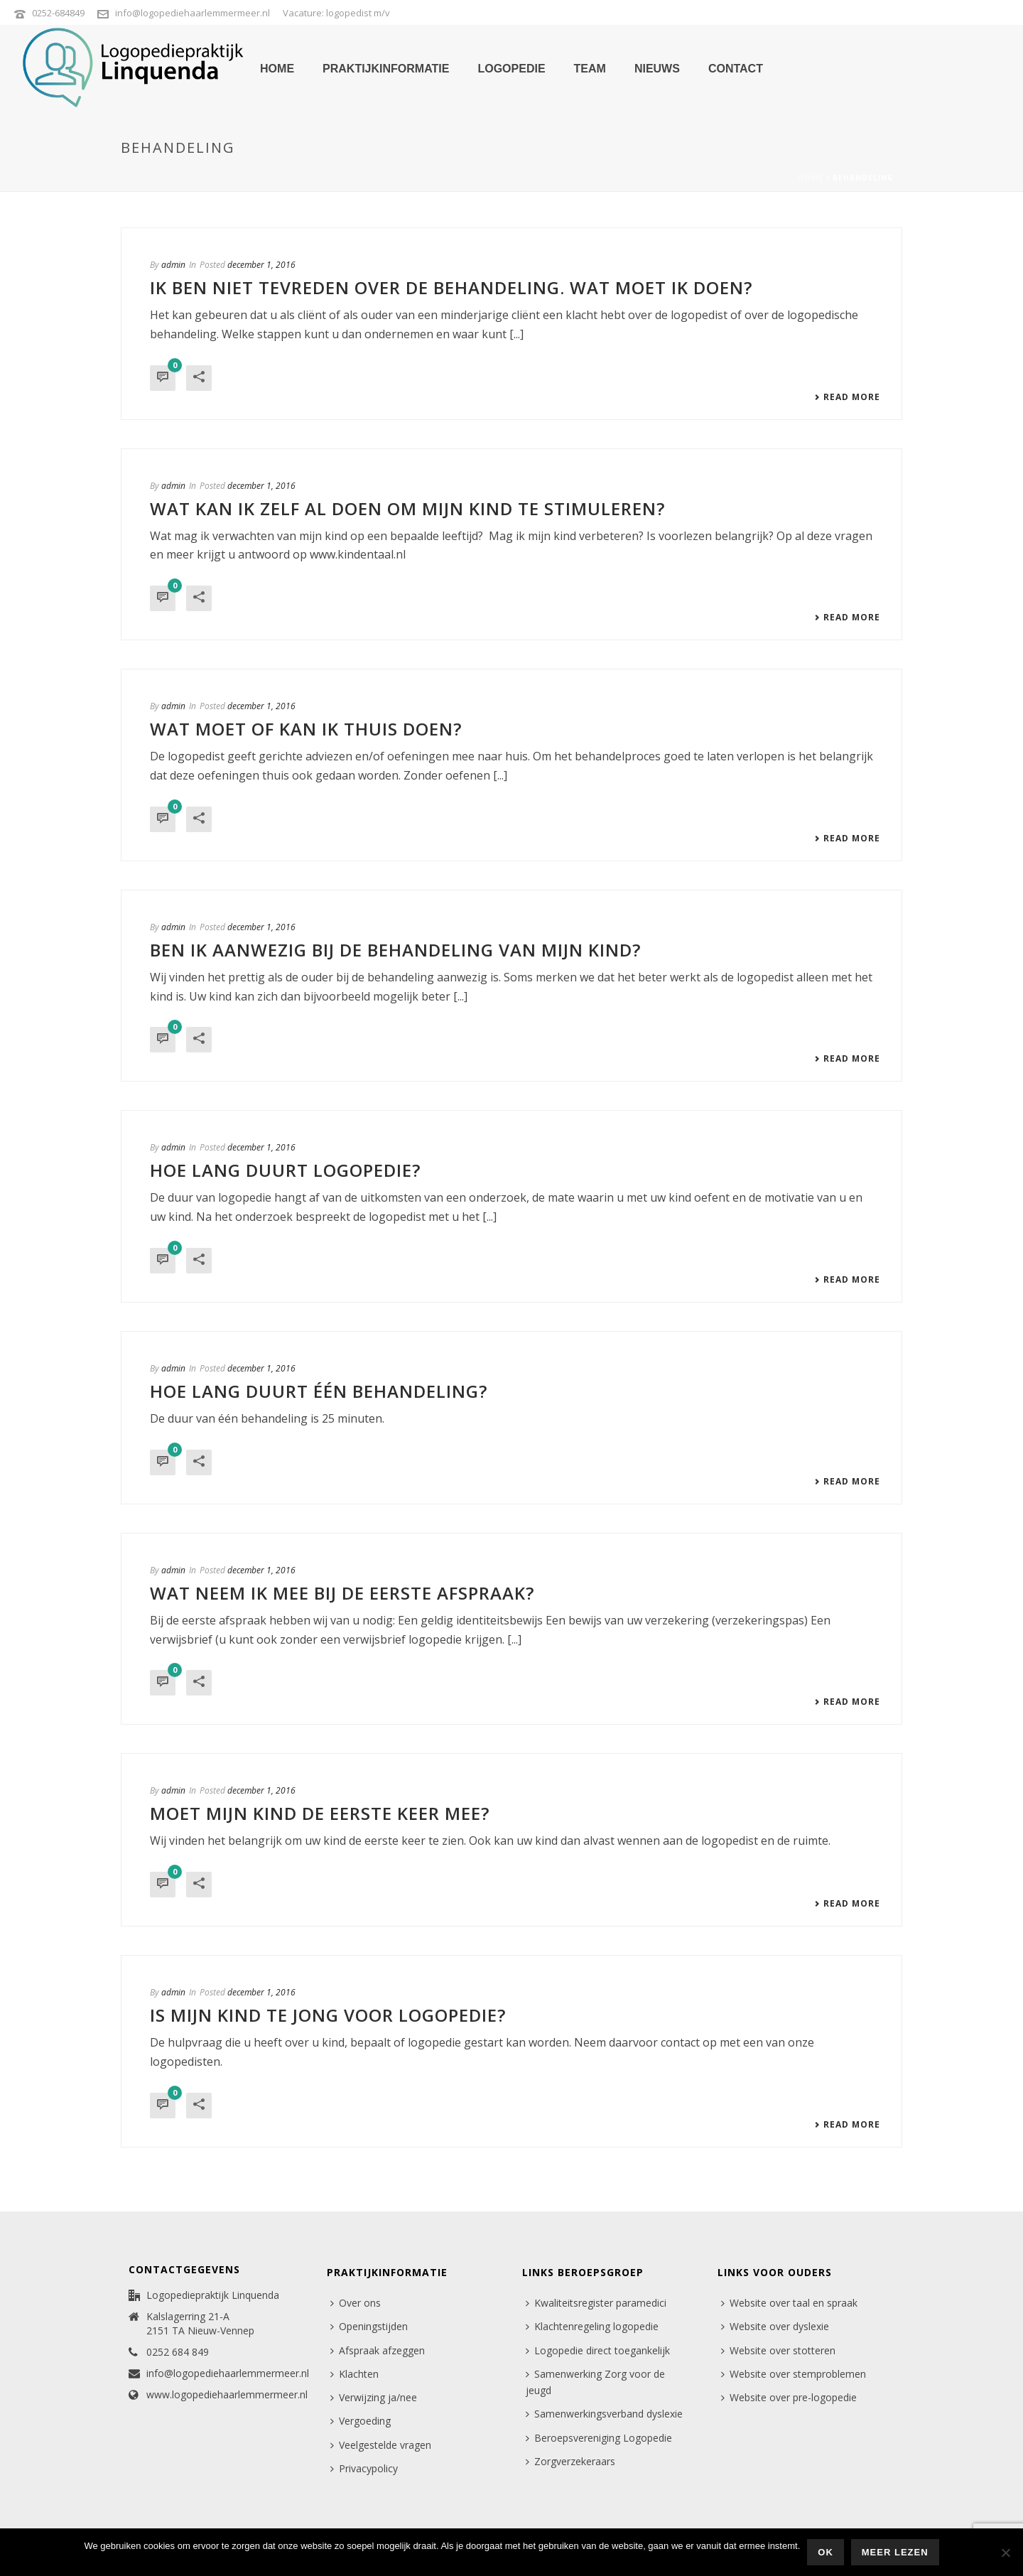 The height and width of the screenshot is (2576, 1023). Describe the element at coordinates (173, 265) in the screenshot. I see `admin` at that location.